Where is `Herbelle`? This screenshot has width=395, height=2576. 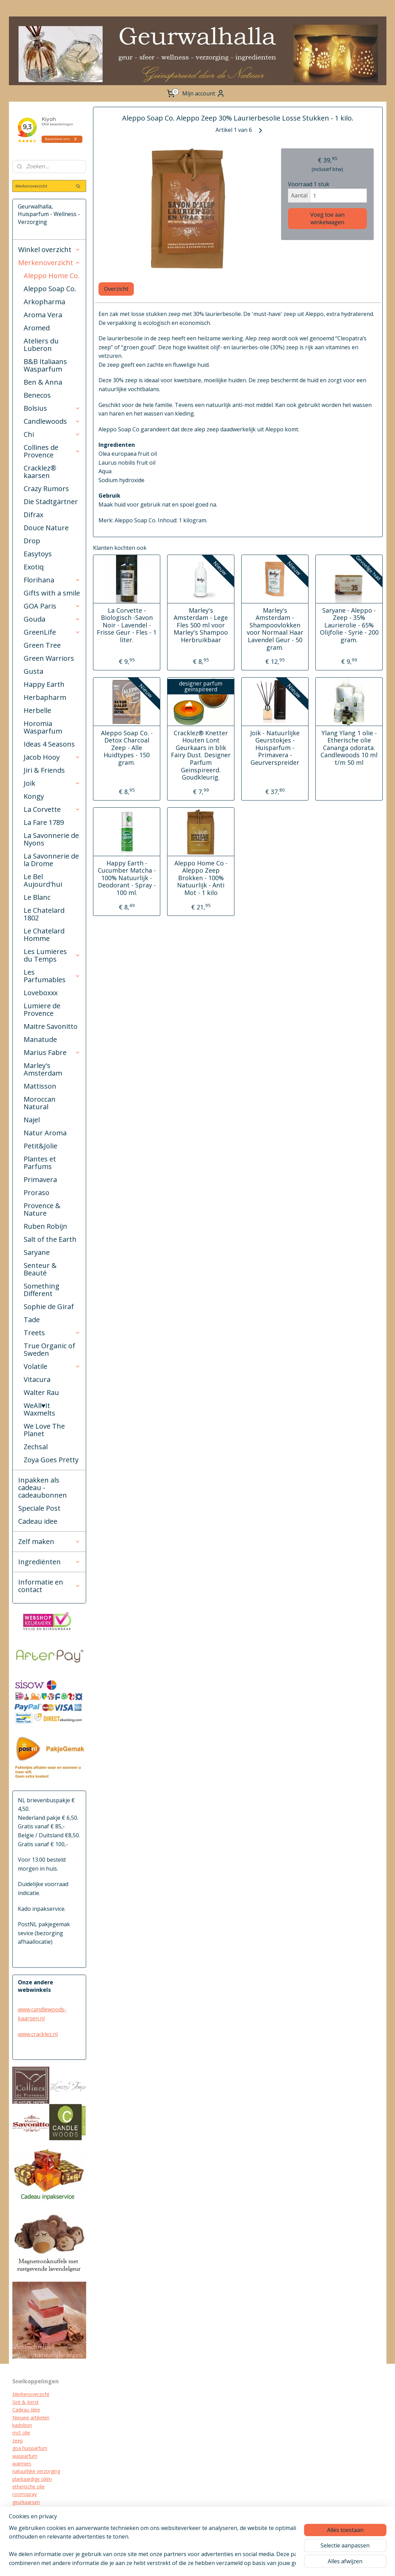 Herbelle is located at coordinates (37, 710).